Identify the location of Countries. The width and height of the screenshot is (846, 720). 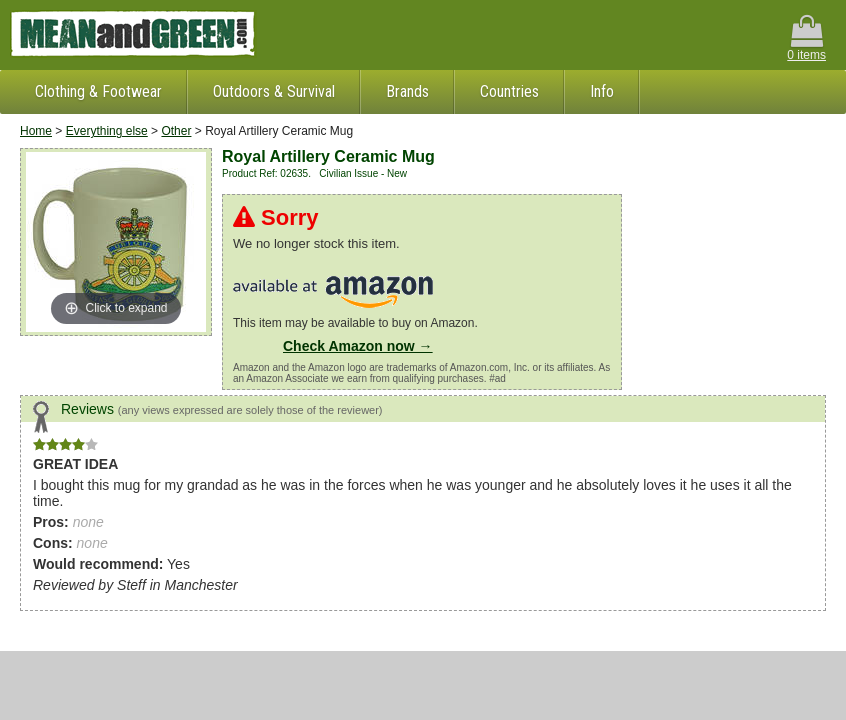
(509, 91).